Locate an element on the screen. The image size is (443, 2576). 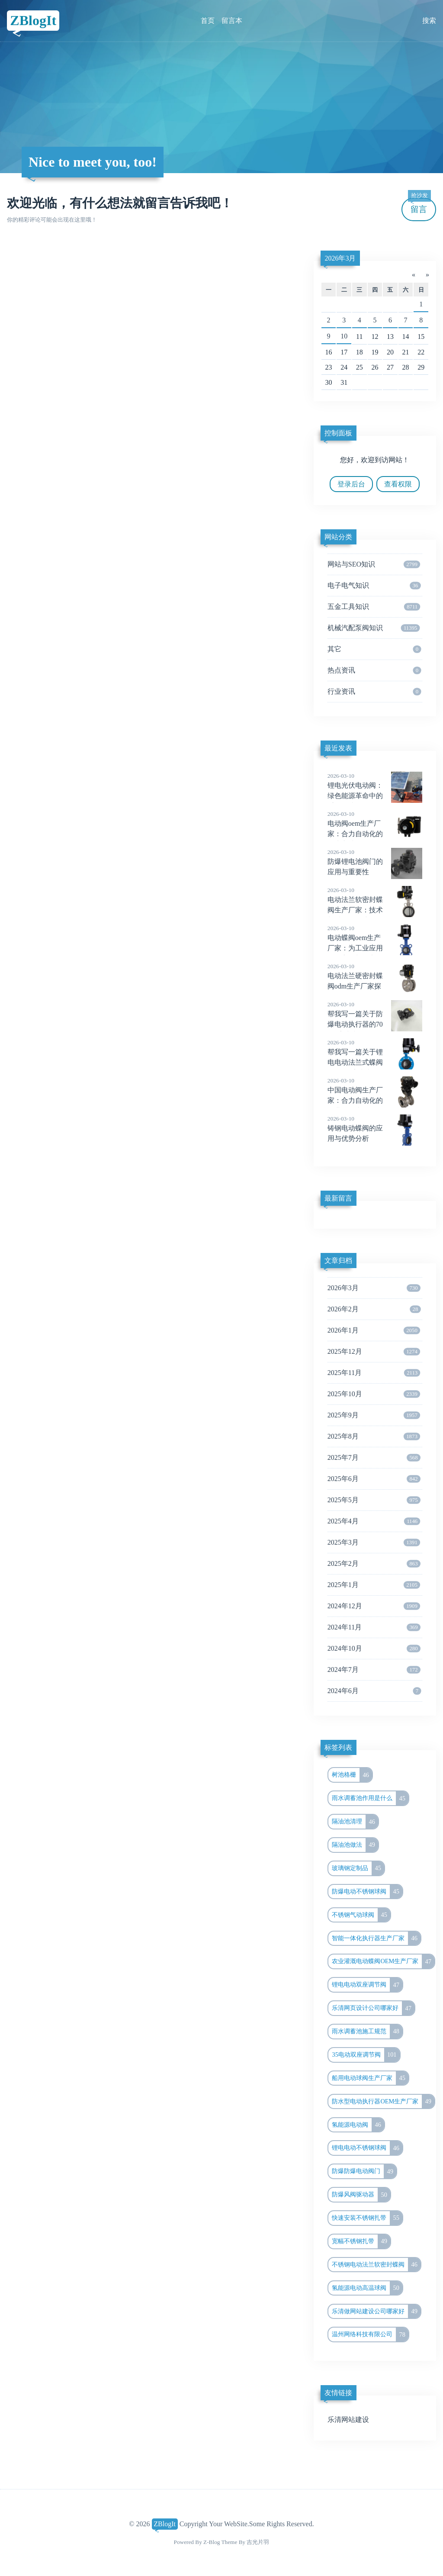
Z-Blog is located at coordinates (211, 2542).